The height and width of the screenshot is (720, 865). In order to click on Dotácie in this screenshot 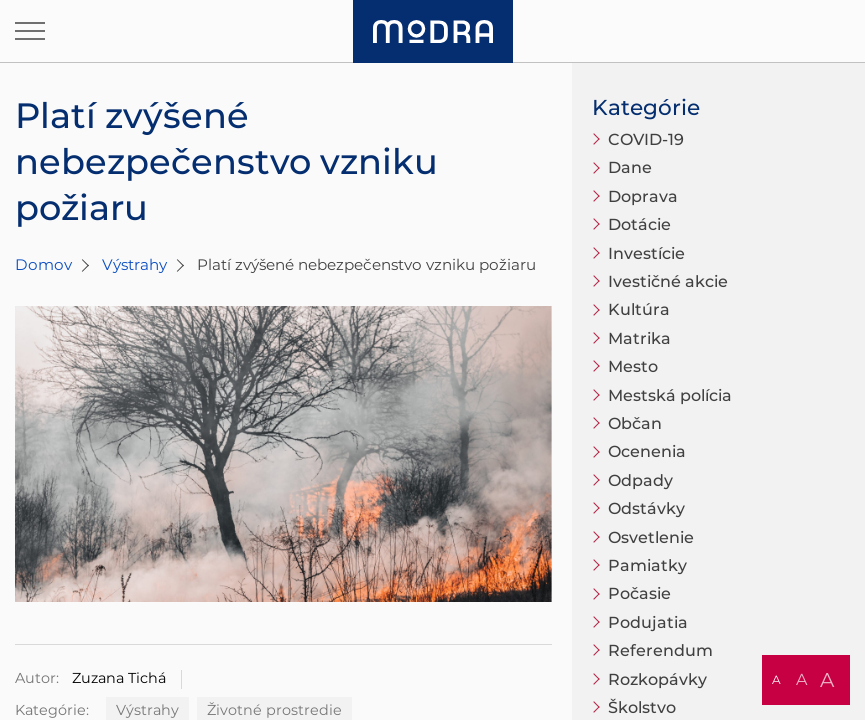, I will do `click(639, 224)`.